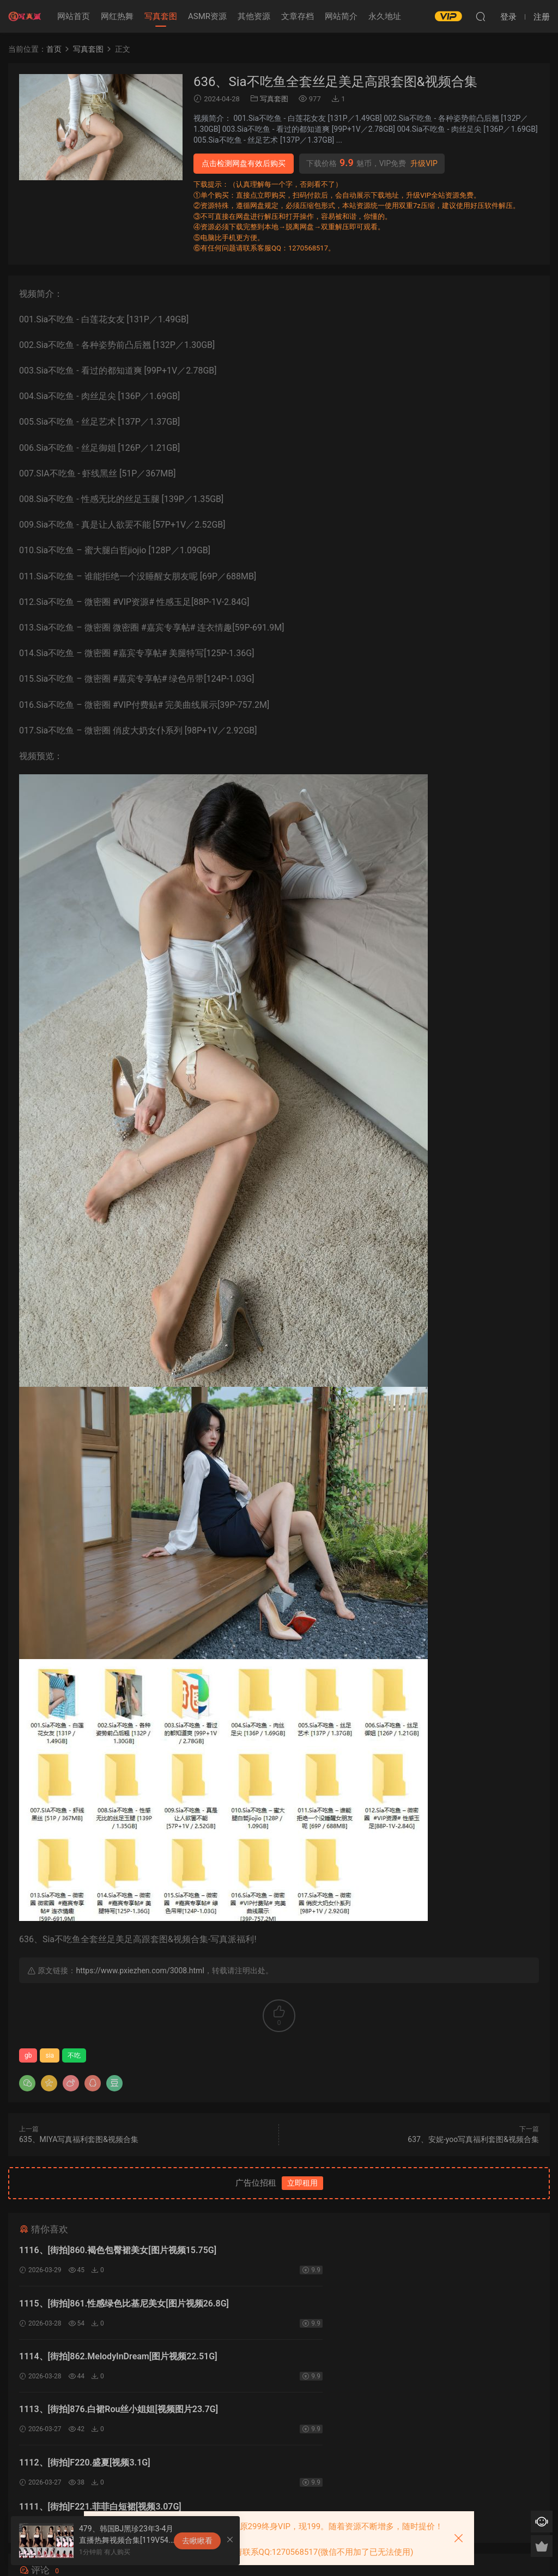  Describe the element at coordinates (117, 16) in the screenshot. I see `网红热舞` at that location.